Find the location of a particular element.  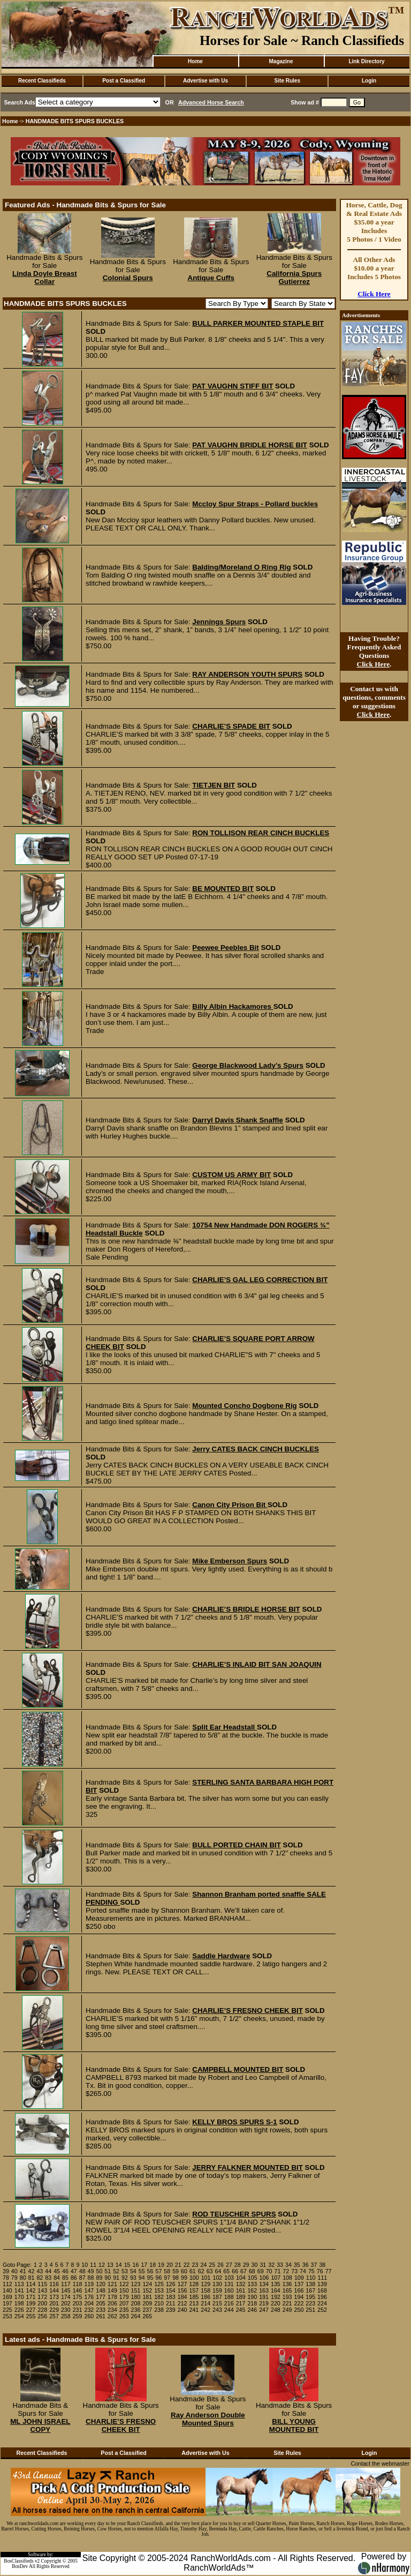

234 is located at coordinates (112, 2310).